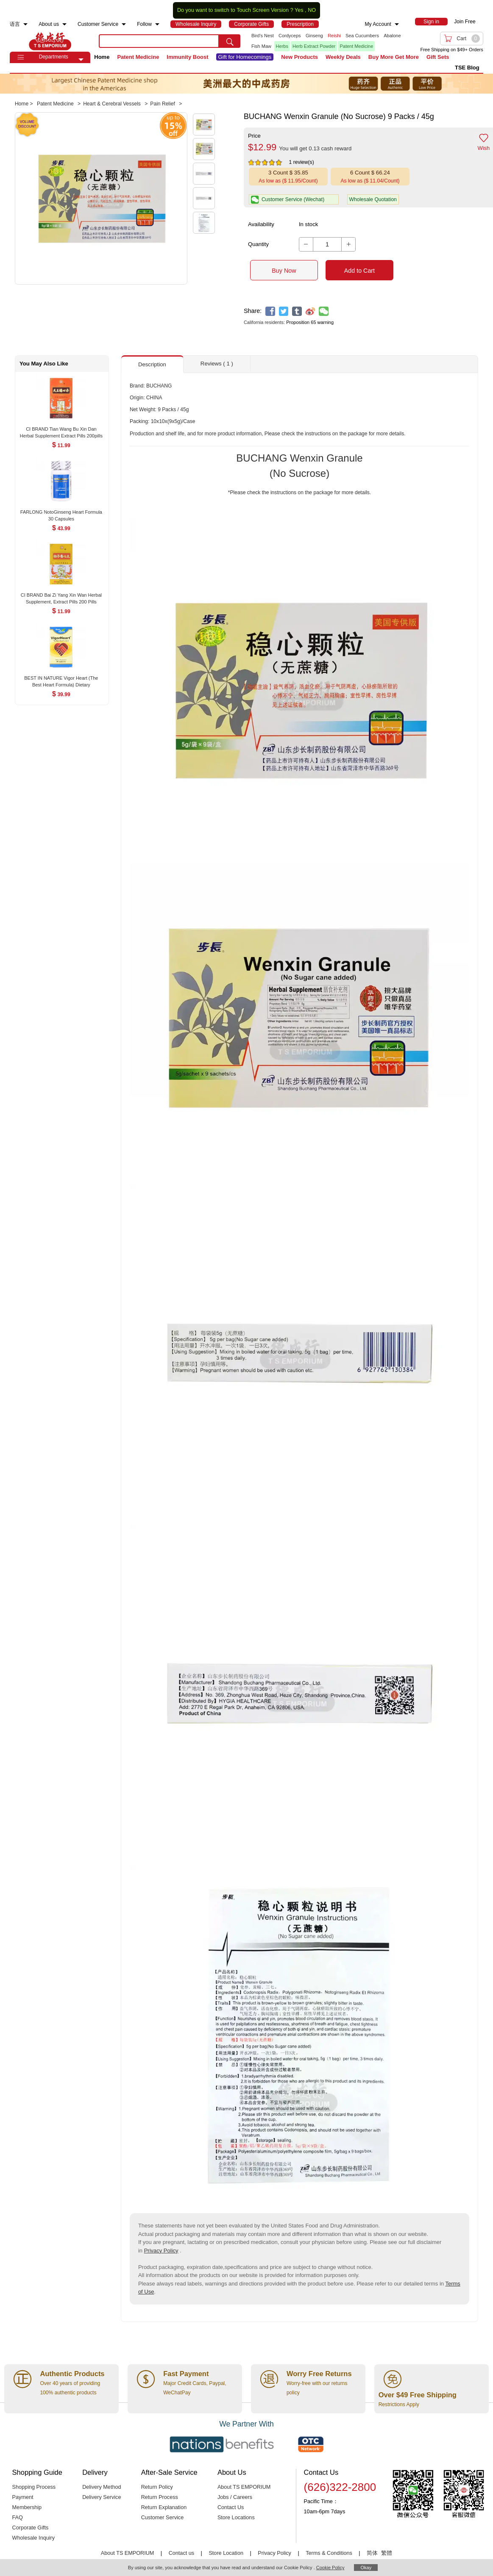 The width and height of the screenshot is (493, 2576). What do you see at coordinates (17, 2518) in the screenshot?
I see `FAQ` at bounding box center [17, 2518].